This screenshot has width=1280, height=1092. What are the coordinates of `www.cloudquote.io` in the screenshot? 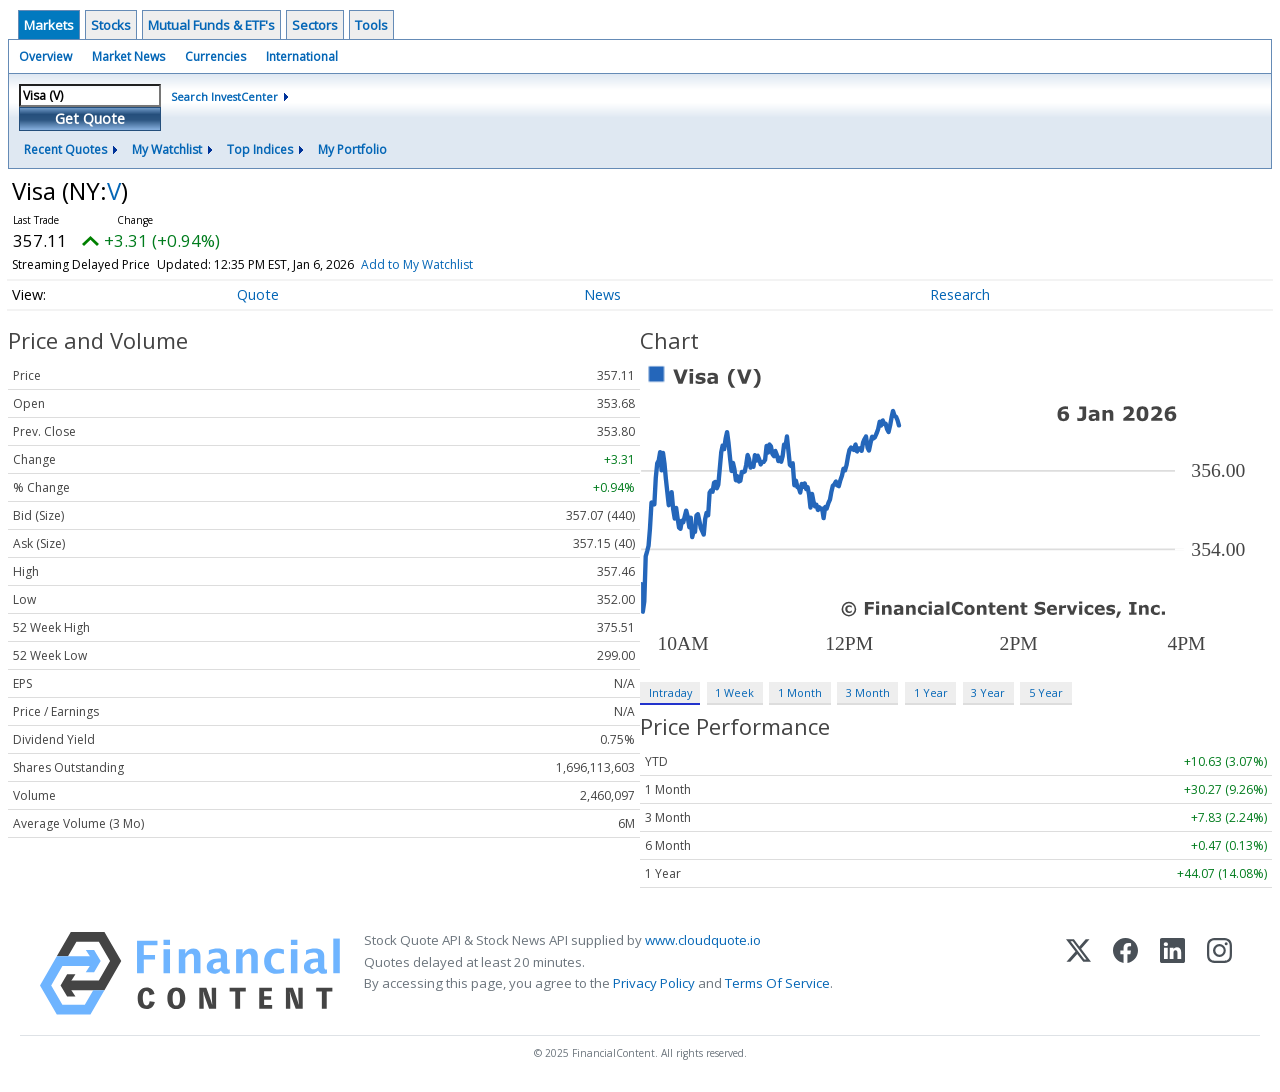 It's located at (703, 940).